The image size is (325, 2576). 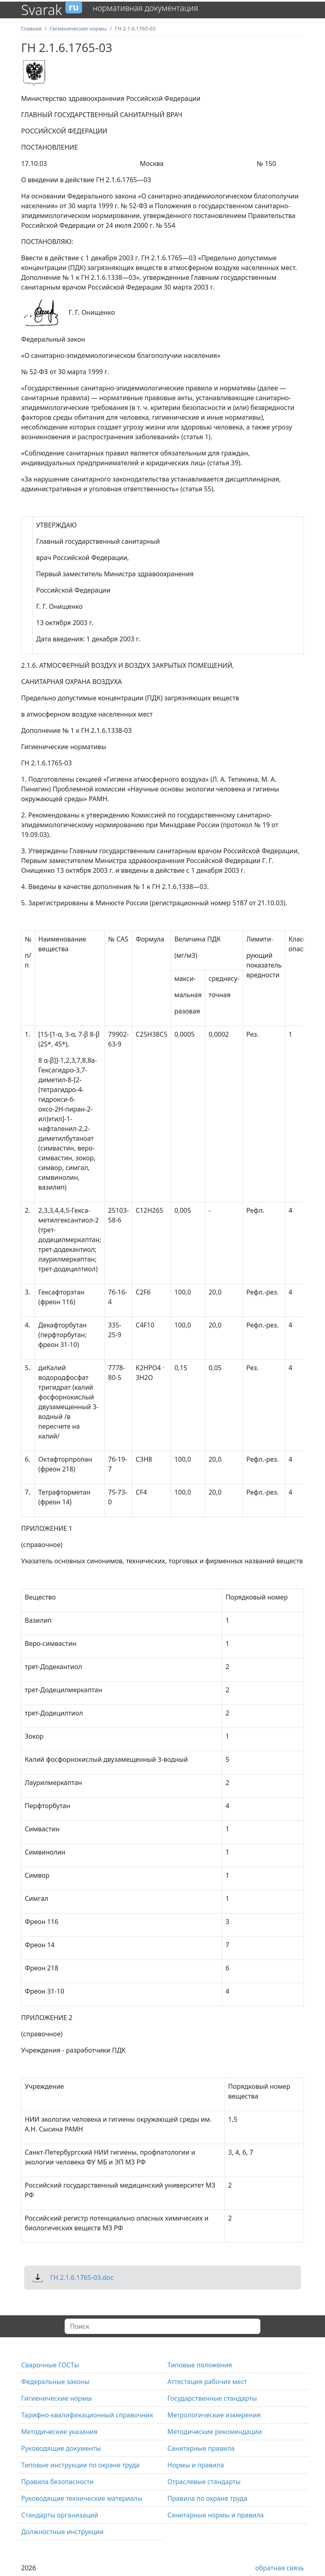 I want to click on Стандарты организаций, so click(x=59, y=2515).